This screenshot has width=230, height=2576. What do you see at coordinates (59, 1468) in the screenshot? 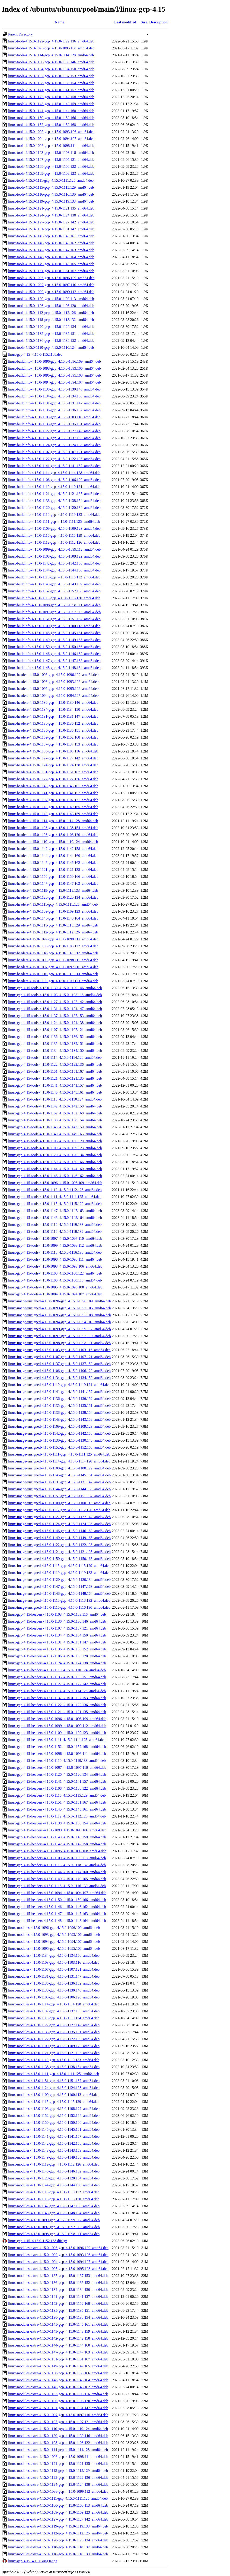
I see `linux-image-unsigned-4.15.0-1108-gcp_4.15.0-1108.122_amd64.deb` at bounding box center [59, 1468].